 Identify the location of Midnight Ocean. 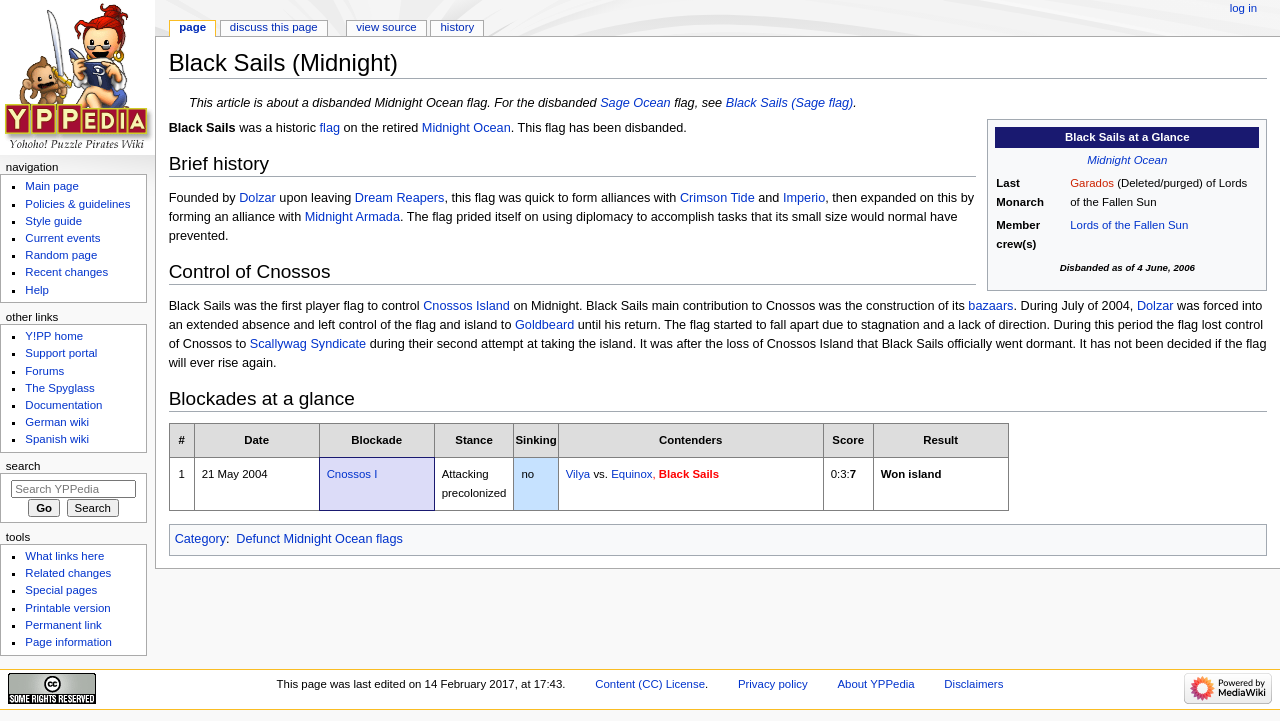
(1127, 160).